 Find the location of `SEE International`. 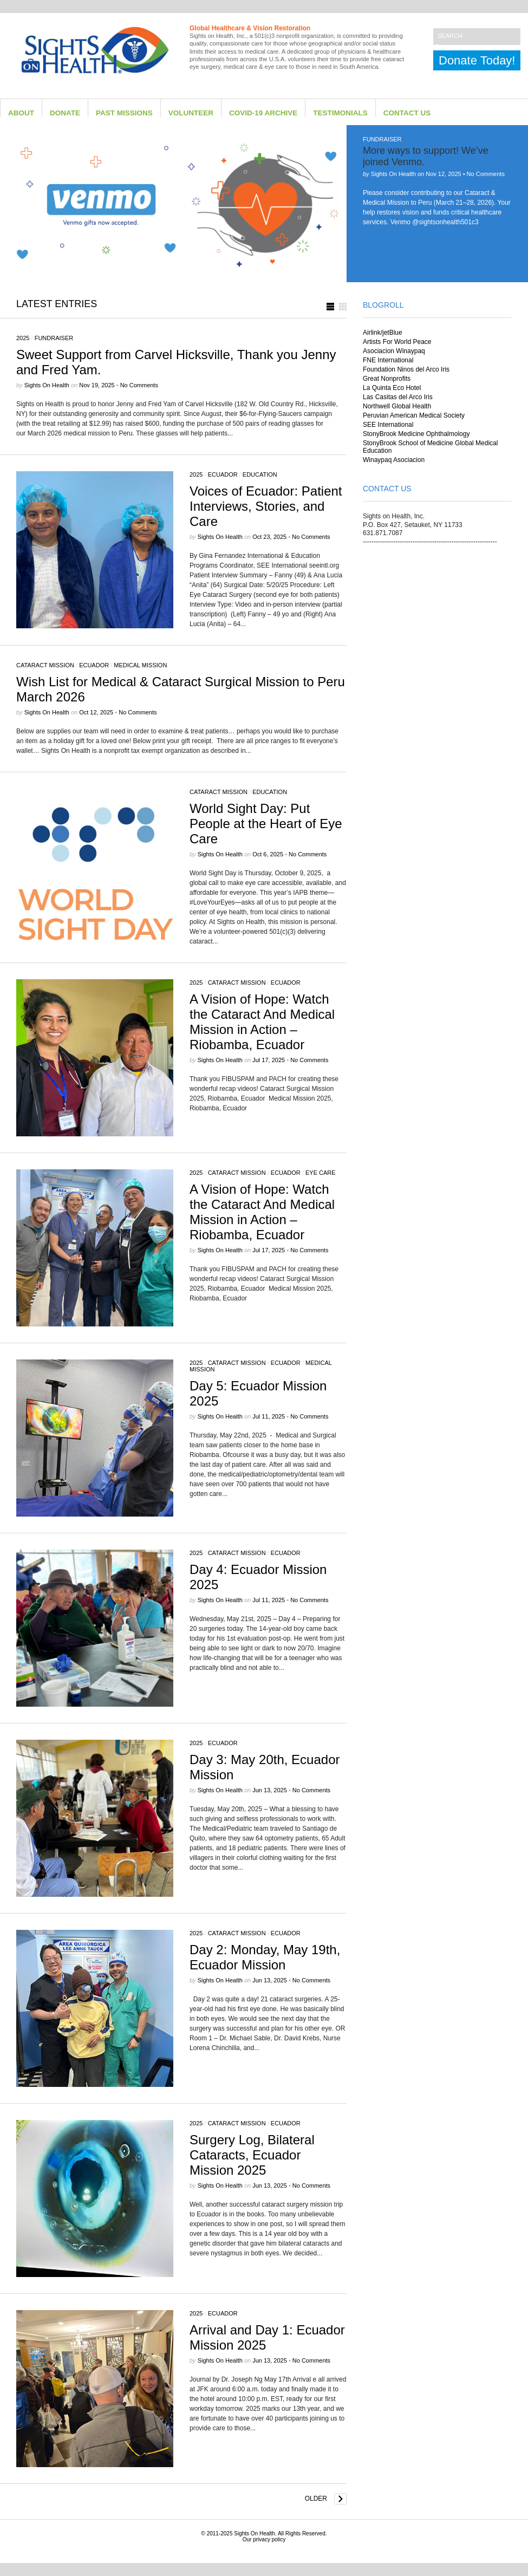

SEE International is located at coordinates (388, 424).